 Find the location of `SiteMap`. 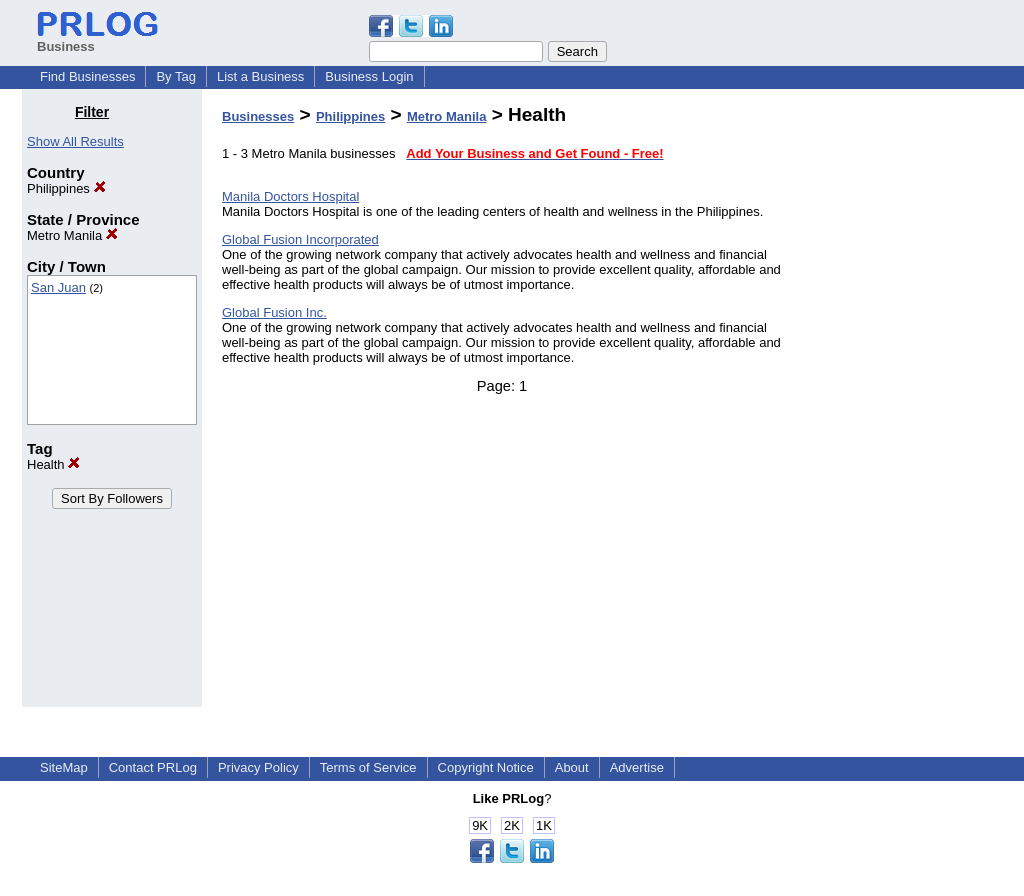

SiteMap is located at coordinates (64, 767).